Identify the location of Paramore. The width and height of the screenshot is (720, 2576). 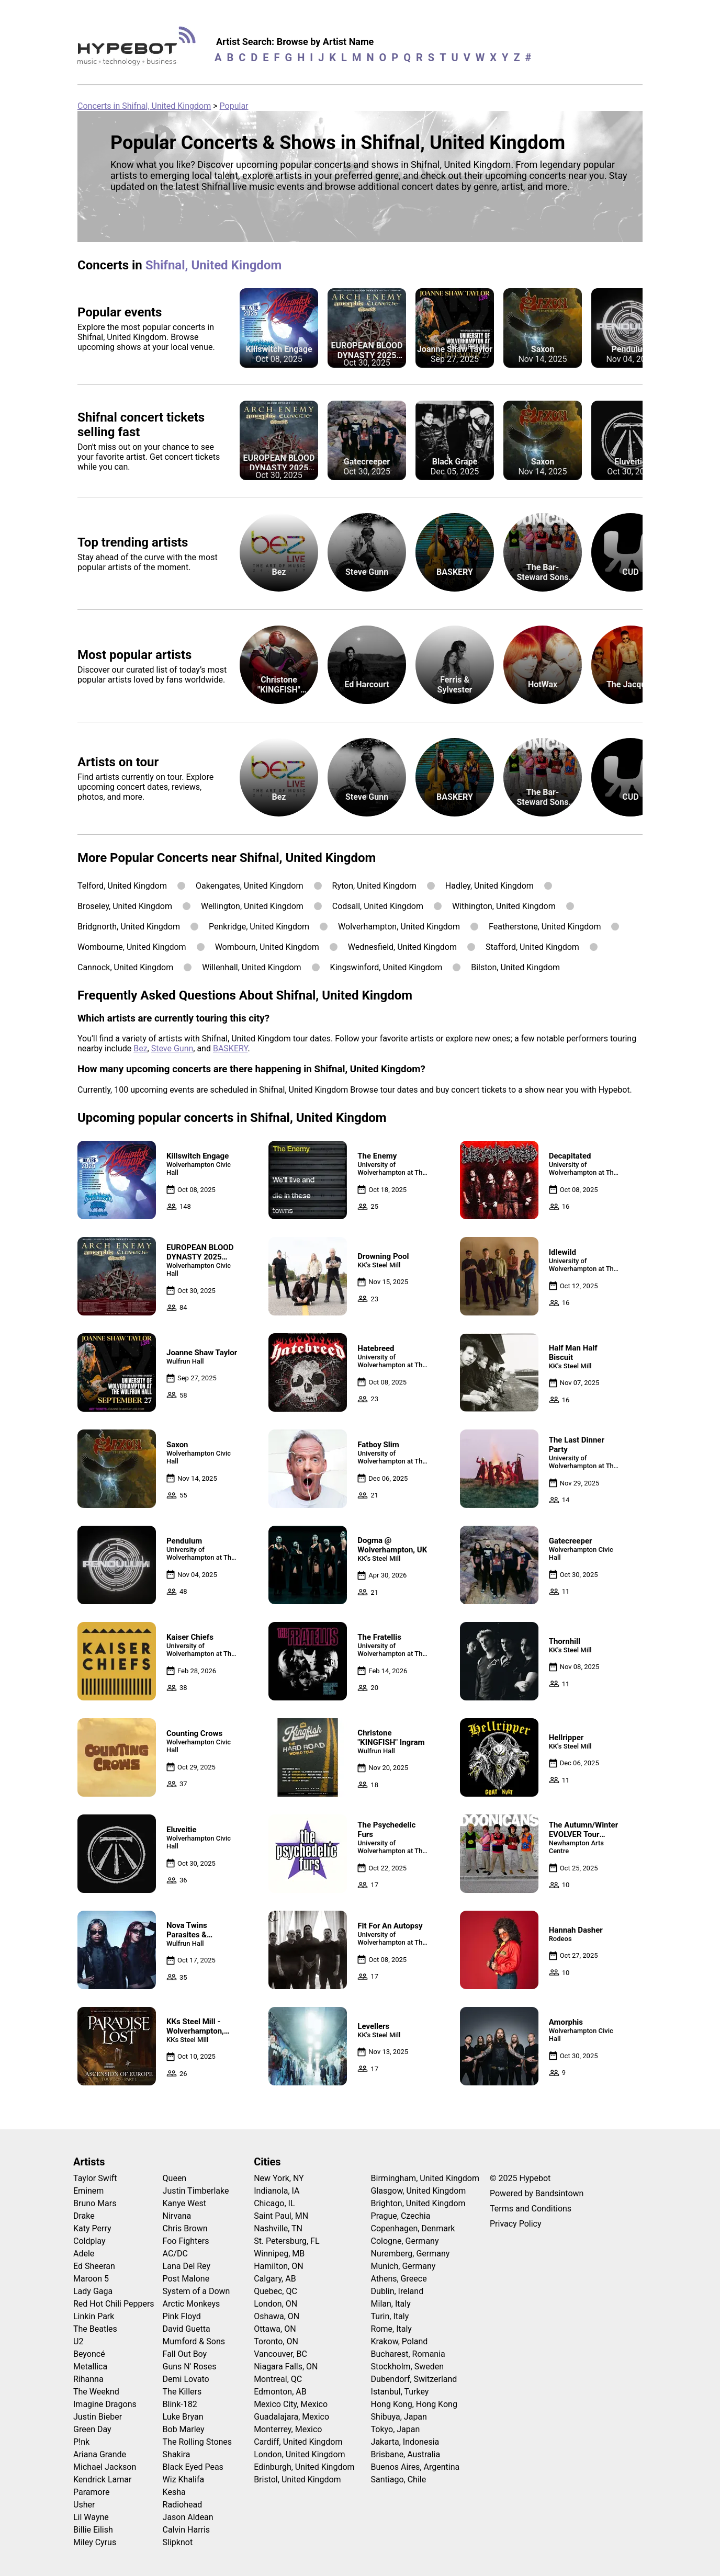
(91, 2492).